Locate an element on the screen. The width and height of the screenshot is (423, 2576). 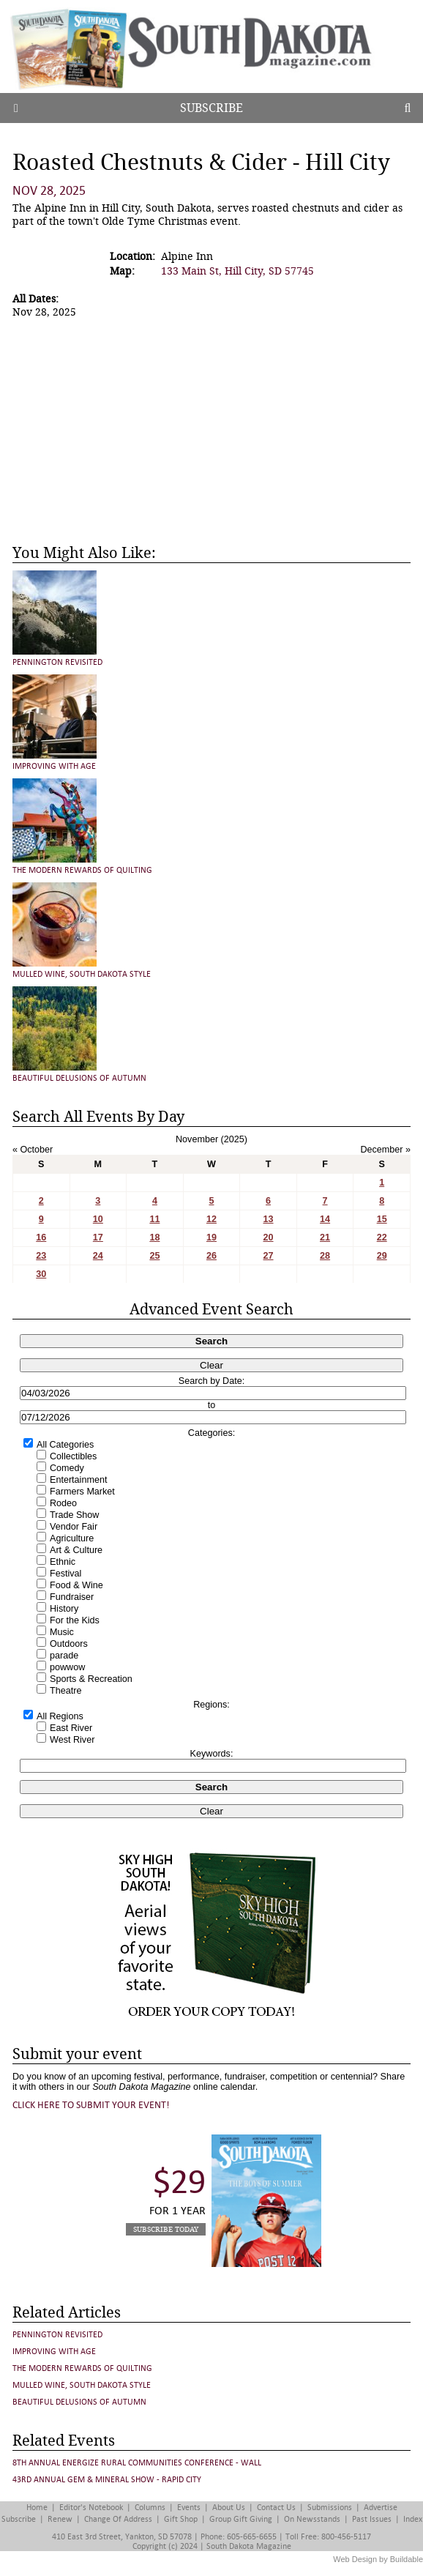
West River is located at coordinates (72, 1740).